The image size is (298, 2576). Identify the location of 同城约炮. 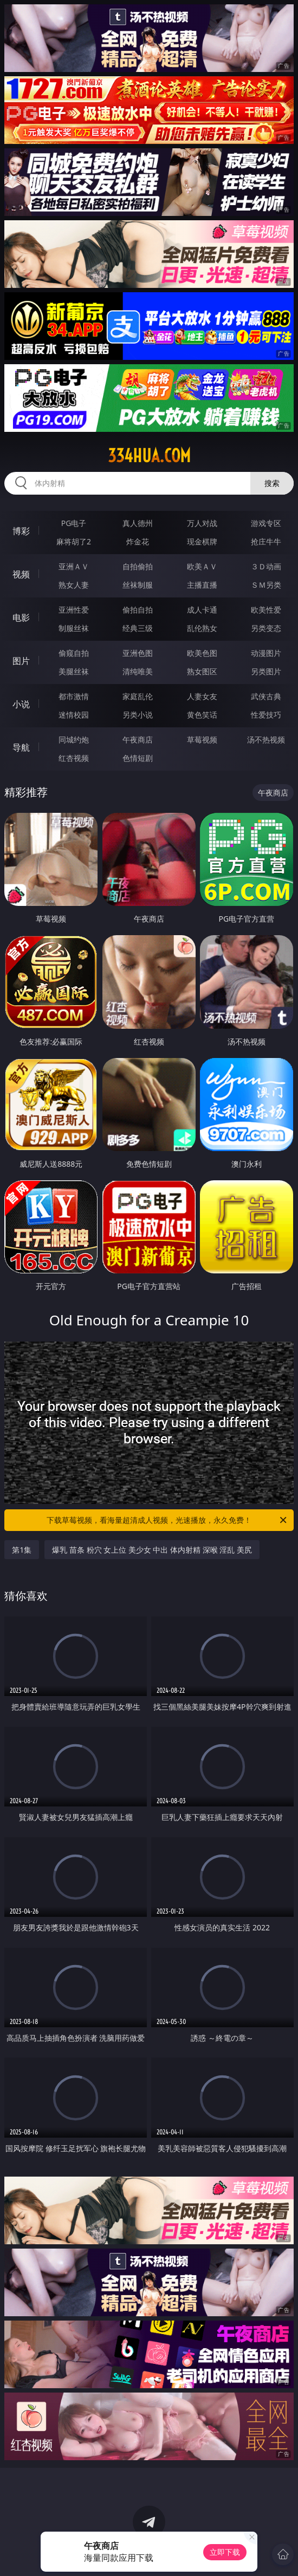
(74, 739).